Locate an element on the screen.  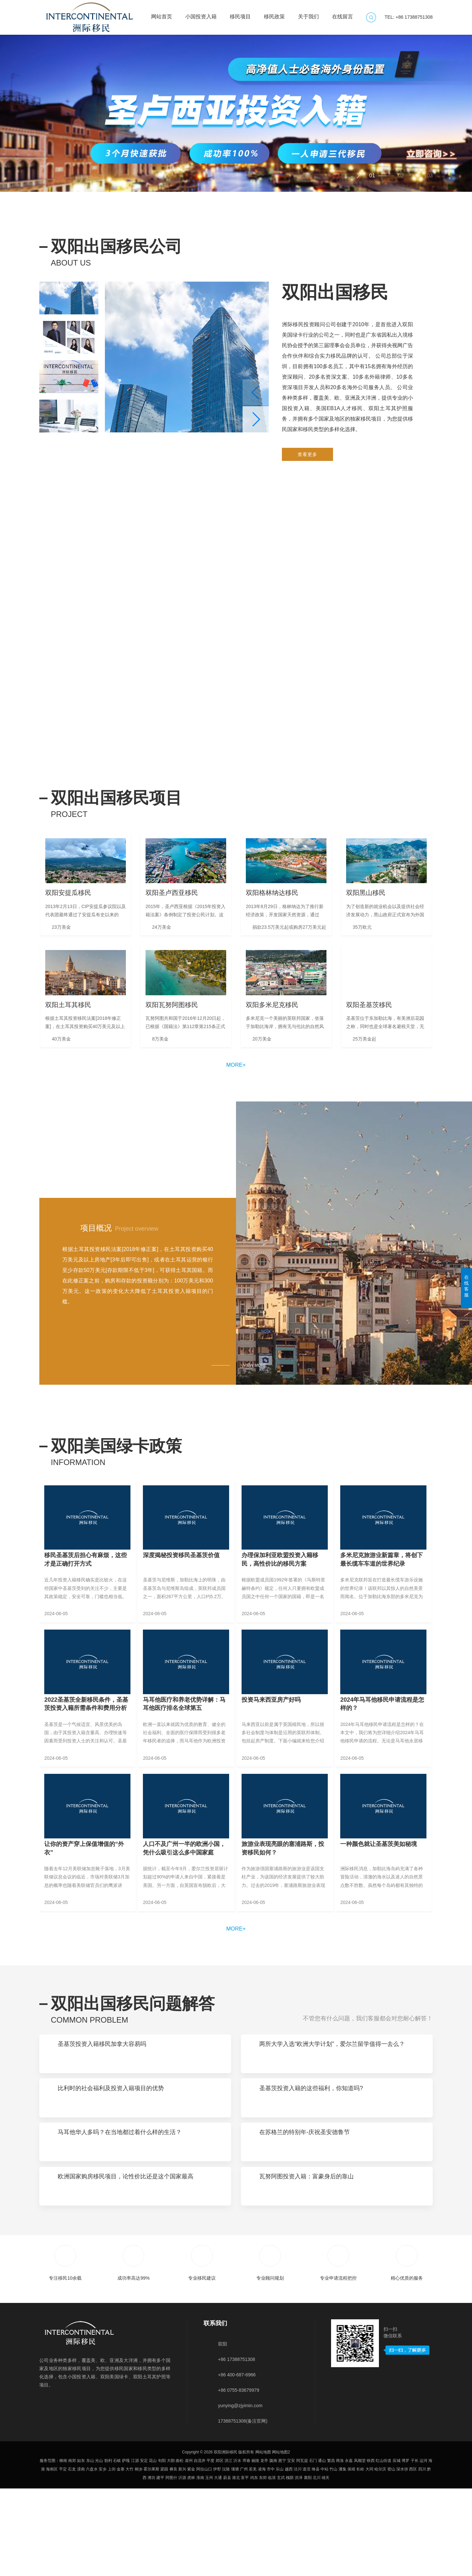
石龙 is located at coordinates (72, 2556).